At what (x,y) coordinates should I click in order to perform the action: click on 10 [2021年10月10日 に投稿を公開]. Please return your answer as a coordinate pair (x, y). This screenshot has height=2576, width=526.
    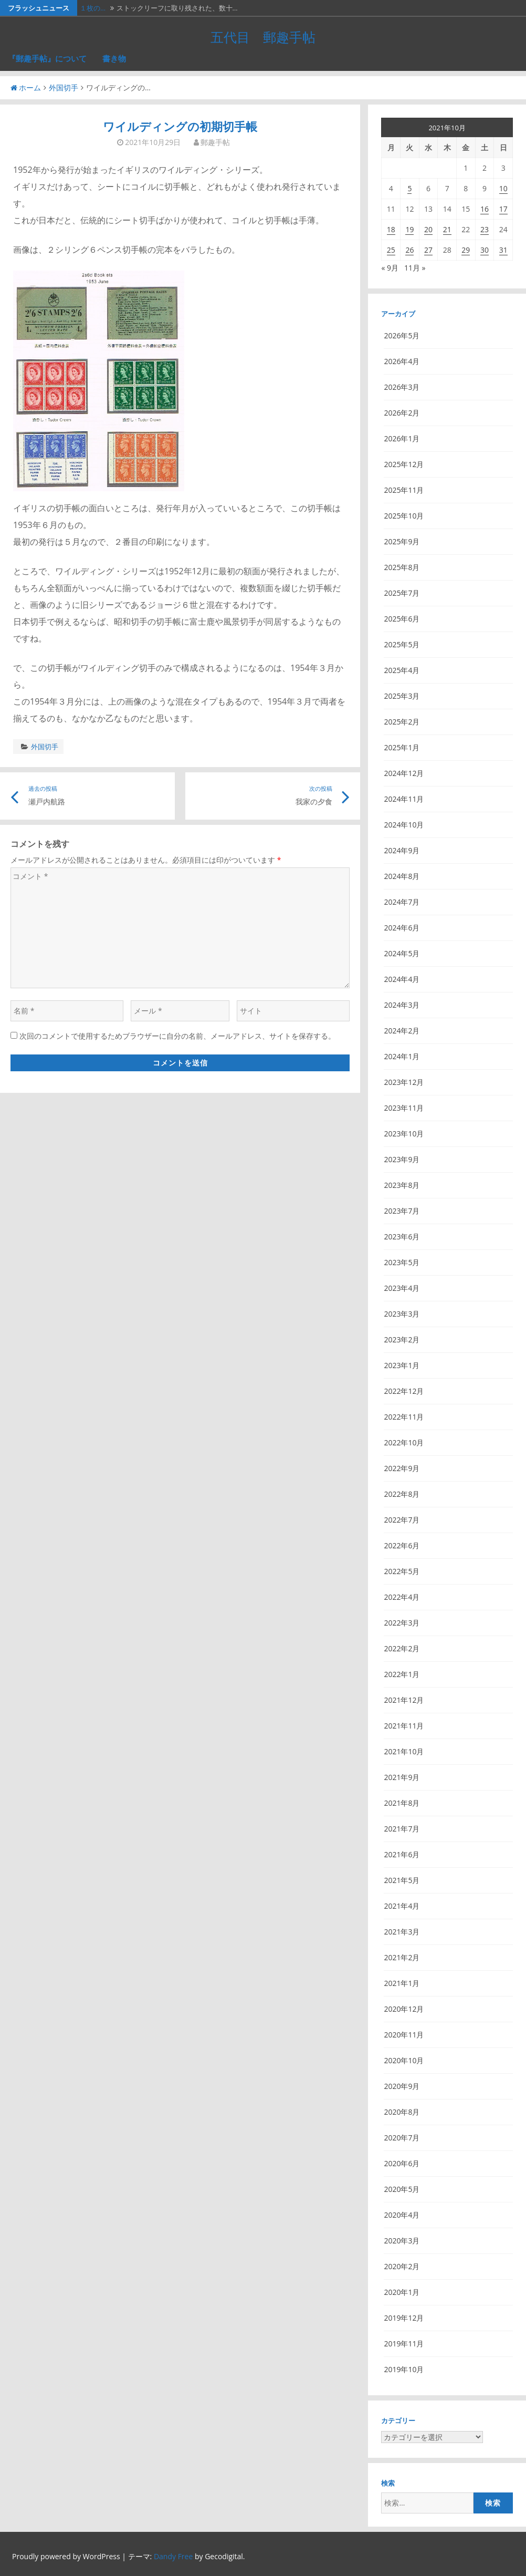
    Looking at the image, I should click on (503, 188).